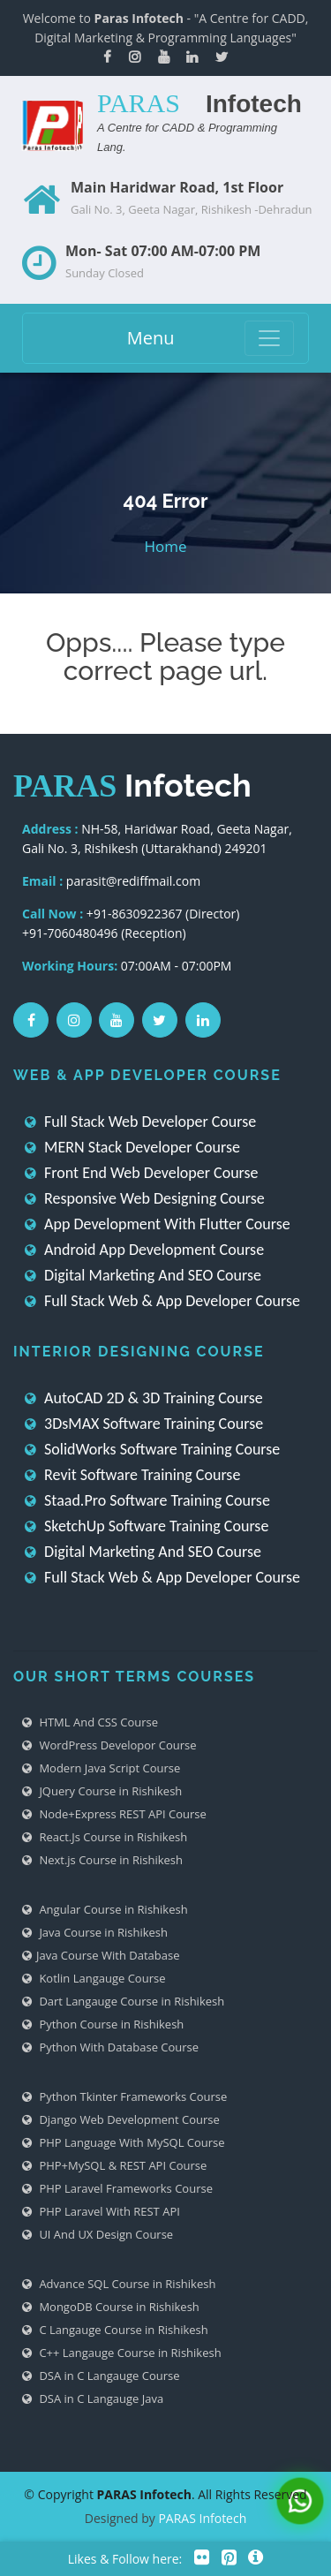  Describe the element at coordinates (121, 2119) in the screenshot. I see `Django Web Development Course` at that location.